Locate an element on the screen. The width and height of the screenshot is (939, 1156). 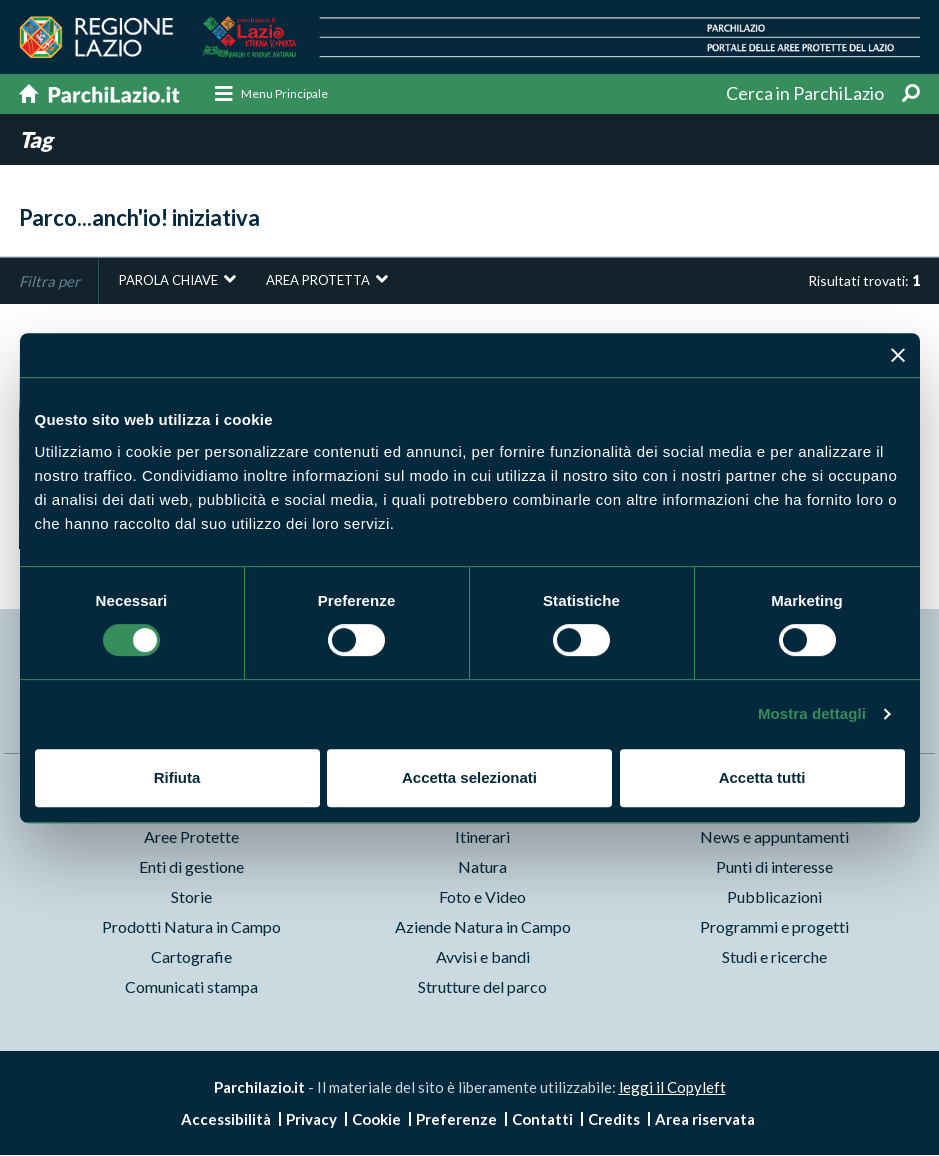
Pubblicazioni is located at coordinates (774, 897).